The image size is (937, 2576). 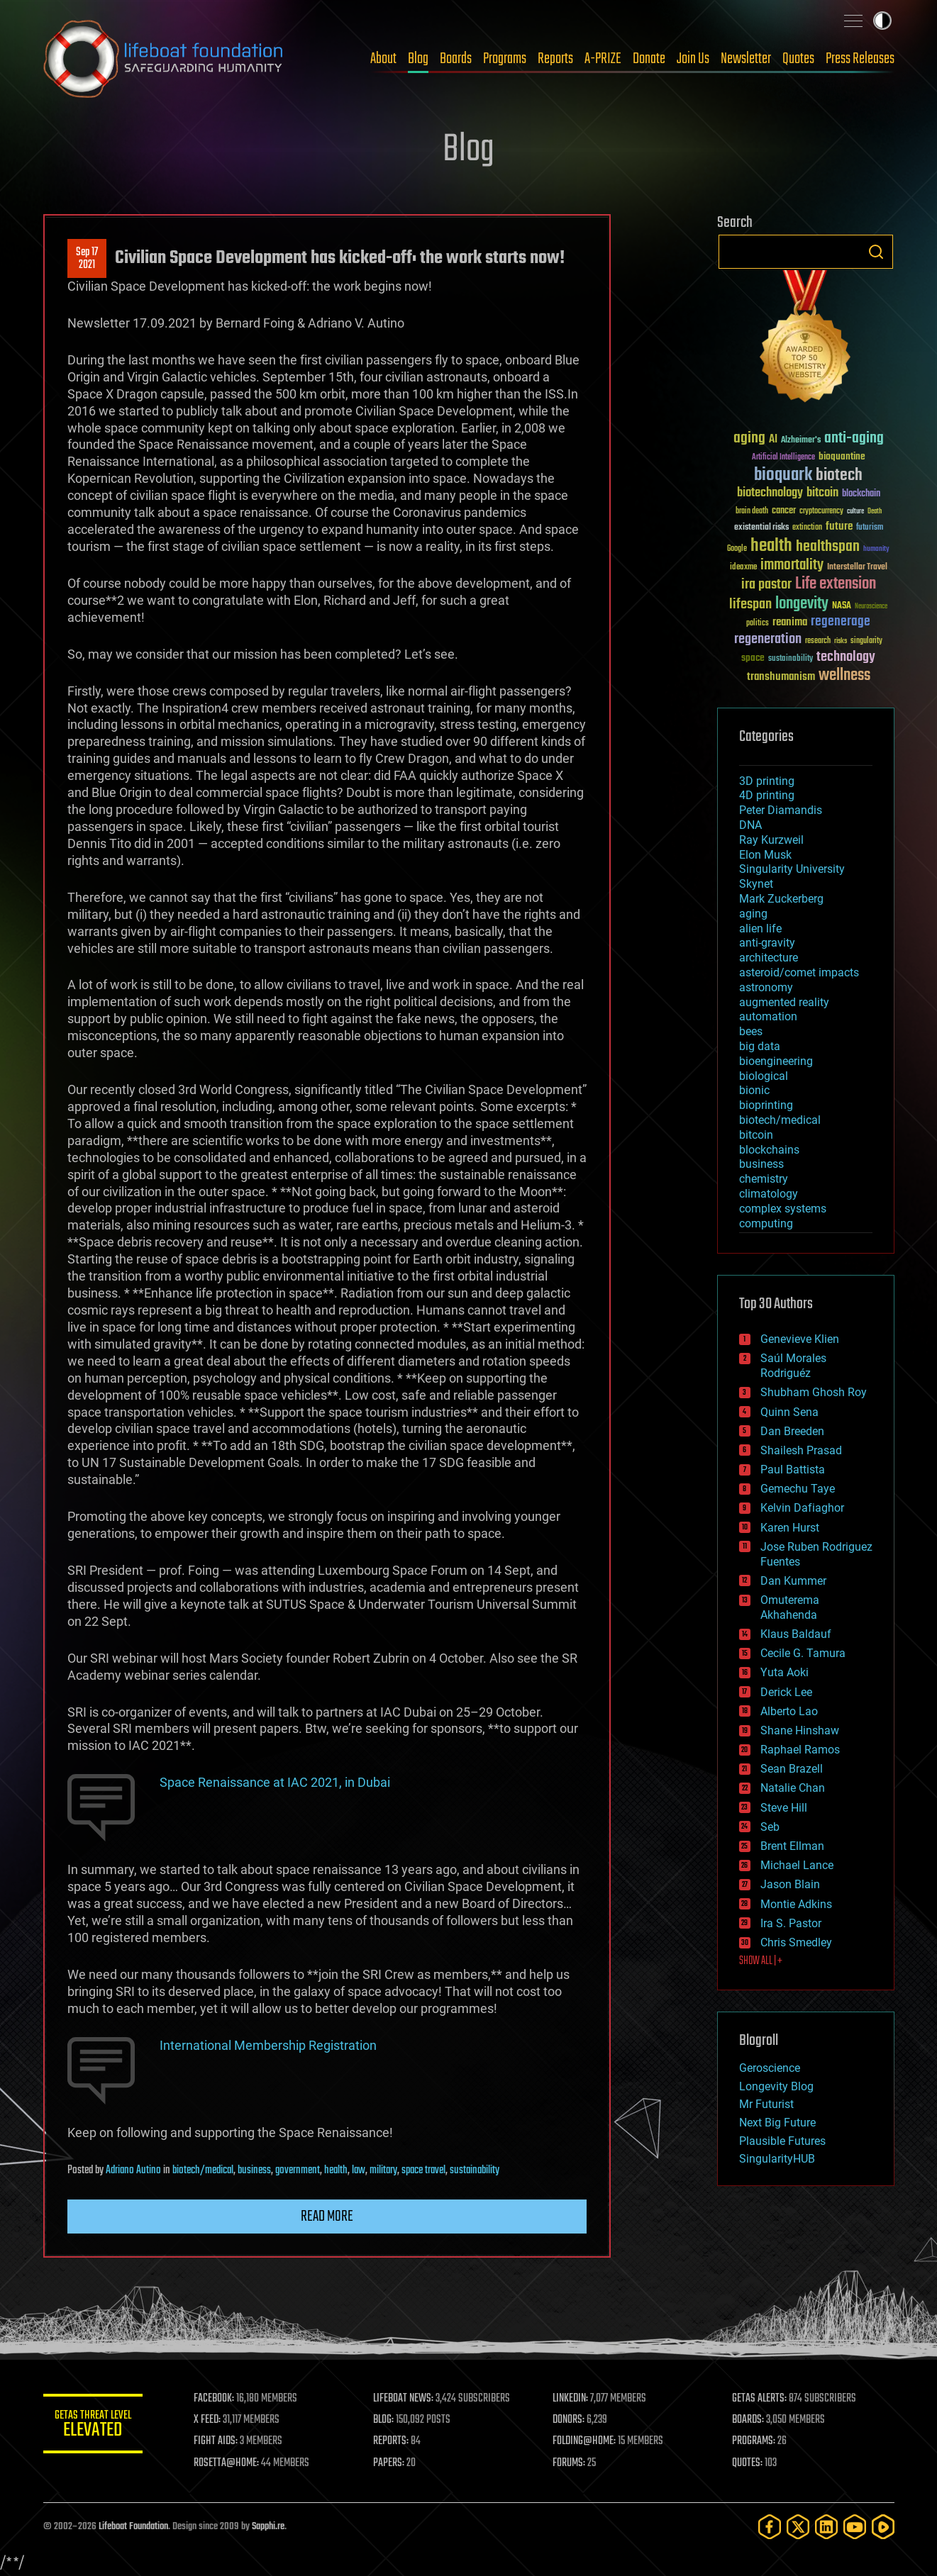 I want to click on REPORTS:, so click(x=391, y=2441).